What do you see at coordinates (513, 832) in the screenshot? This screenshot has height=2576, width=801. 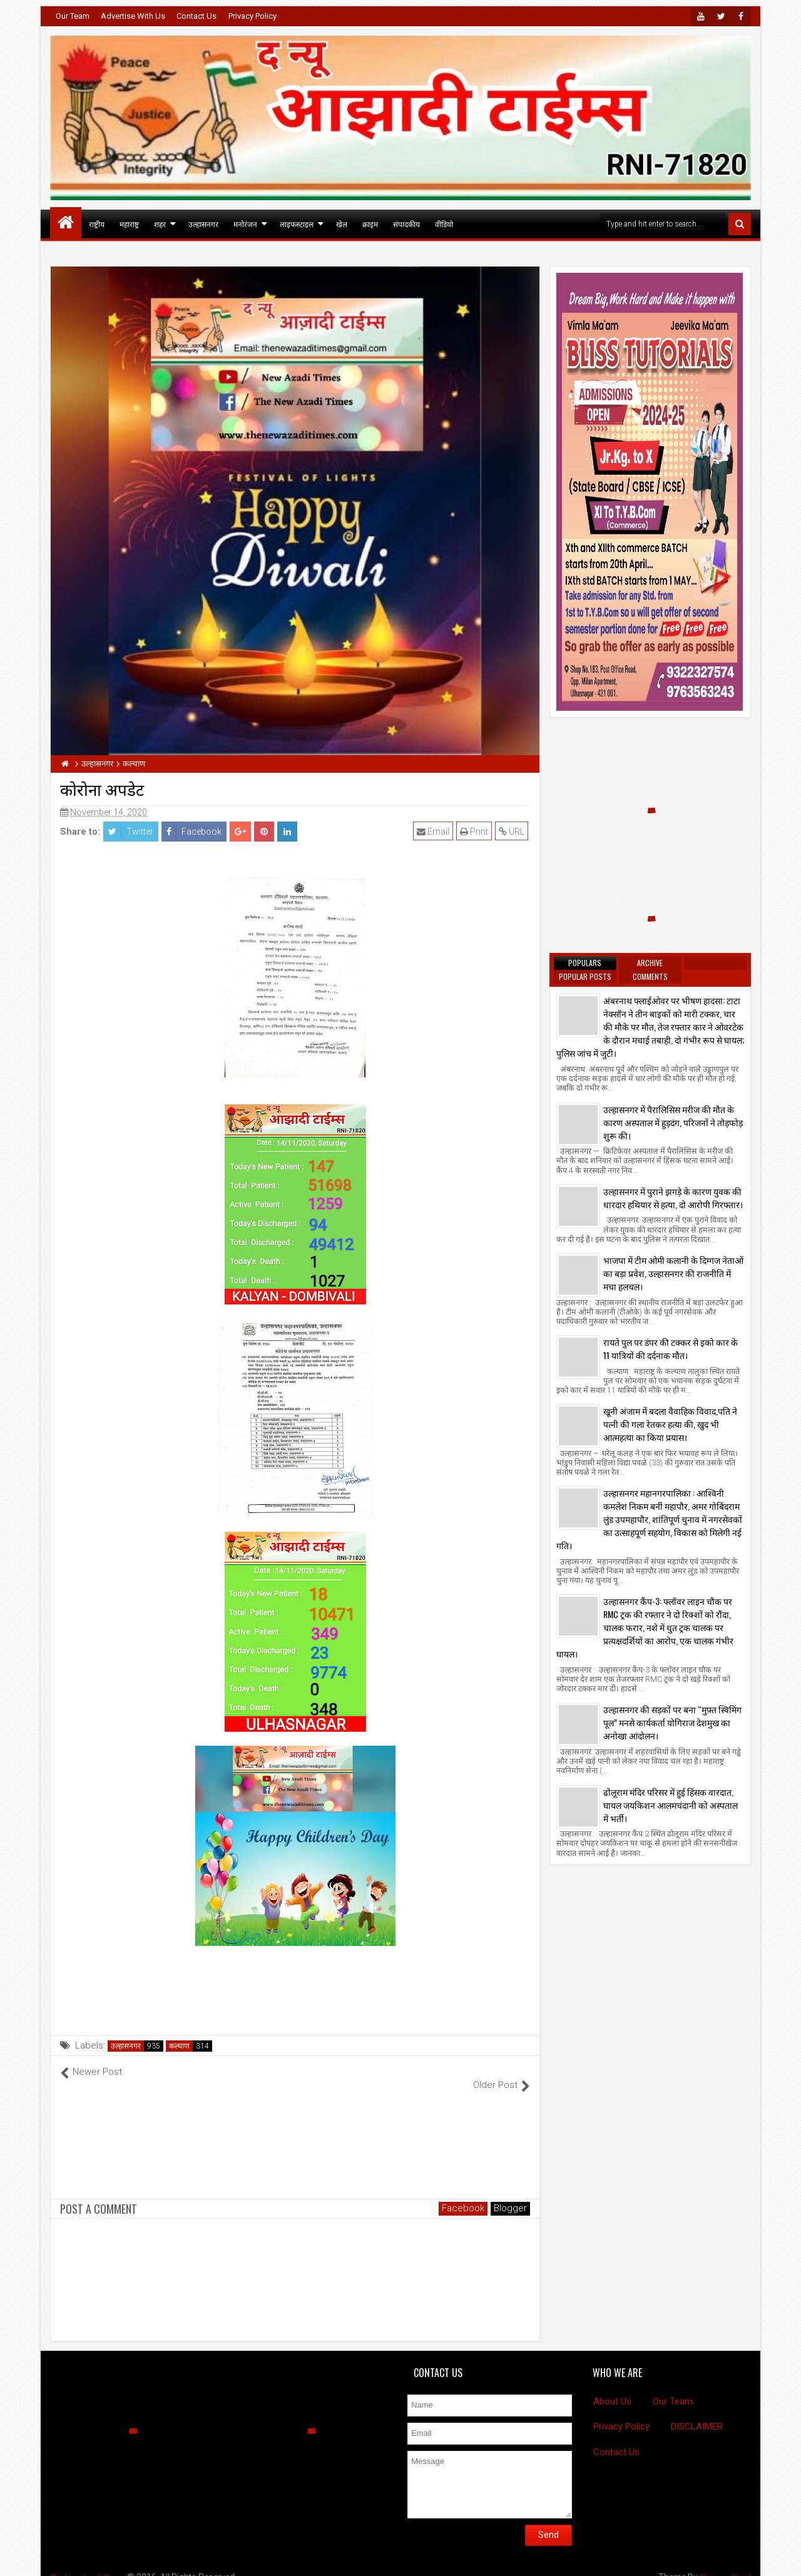 I see `URL` at bounding box center [513, 832].